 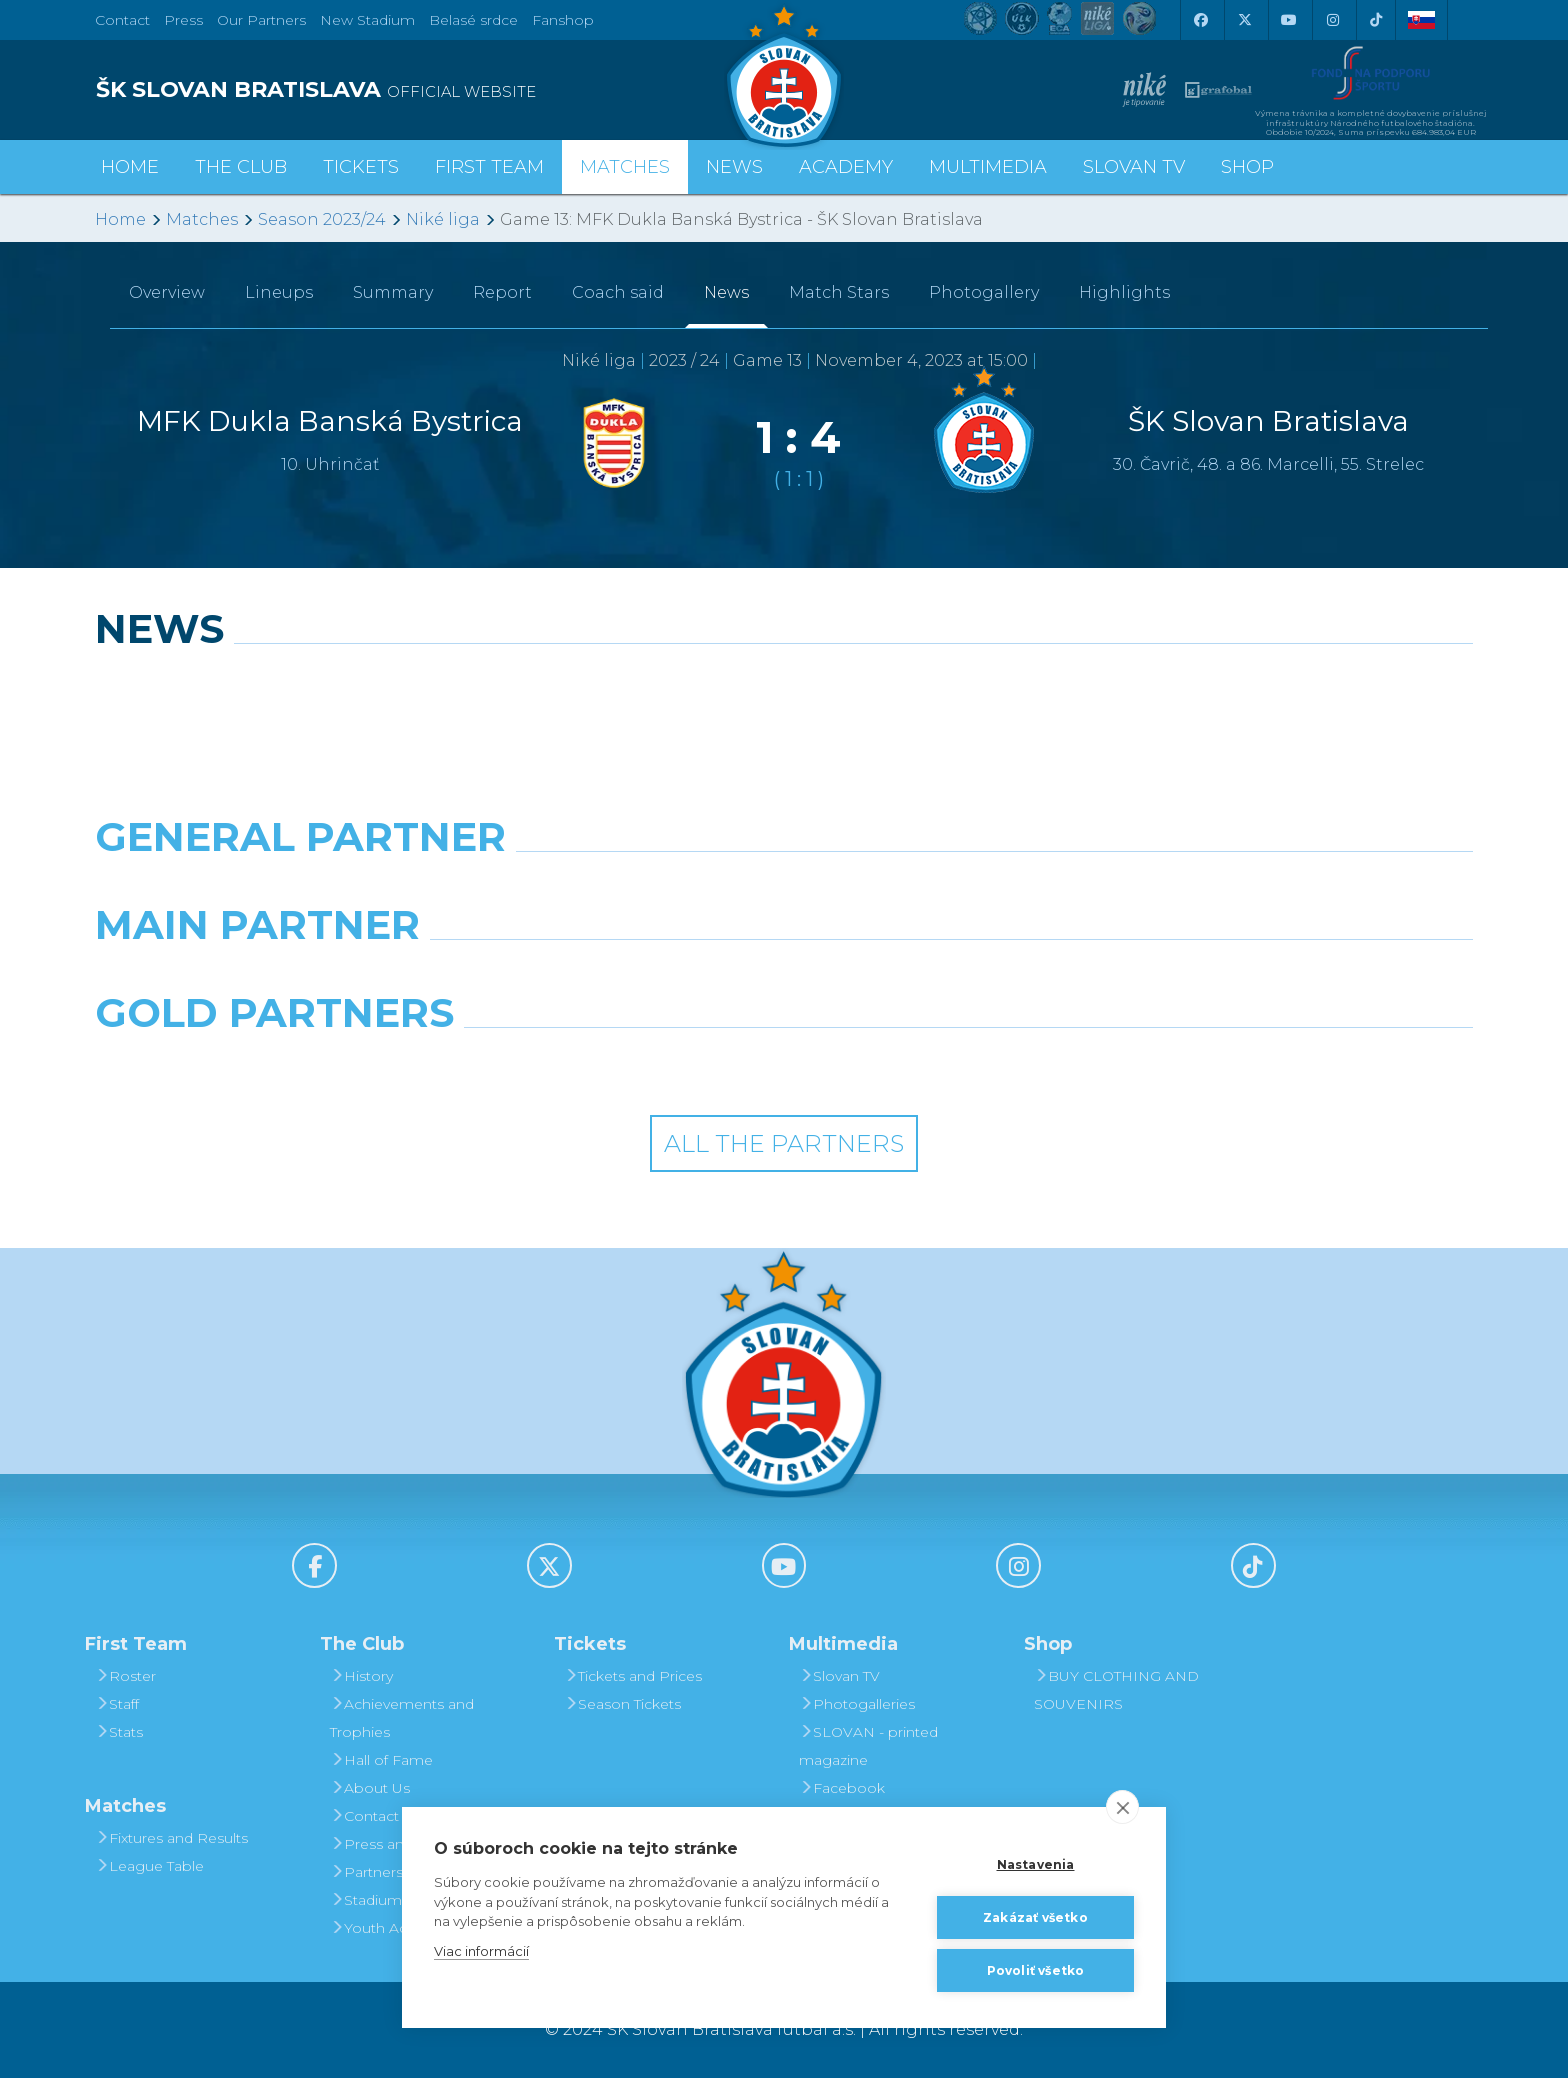 What do you see at coordinates (117, 1704) in the screenshot?
I see `Staff` at bounding box center [117, 1704].